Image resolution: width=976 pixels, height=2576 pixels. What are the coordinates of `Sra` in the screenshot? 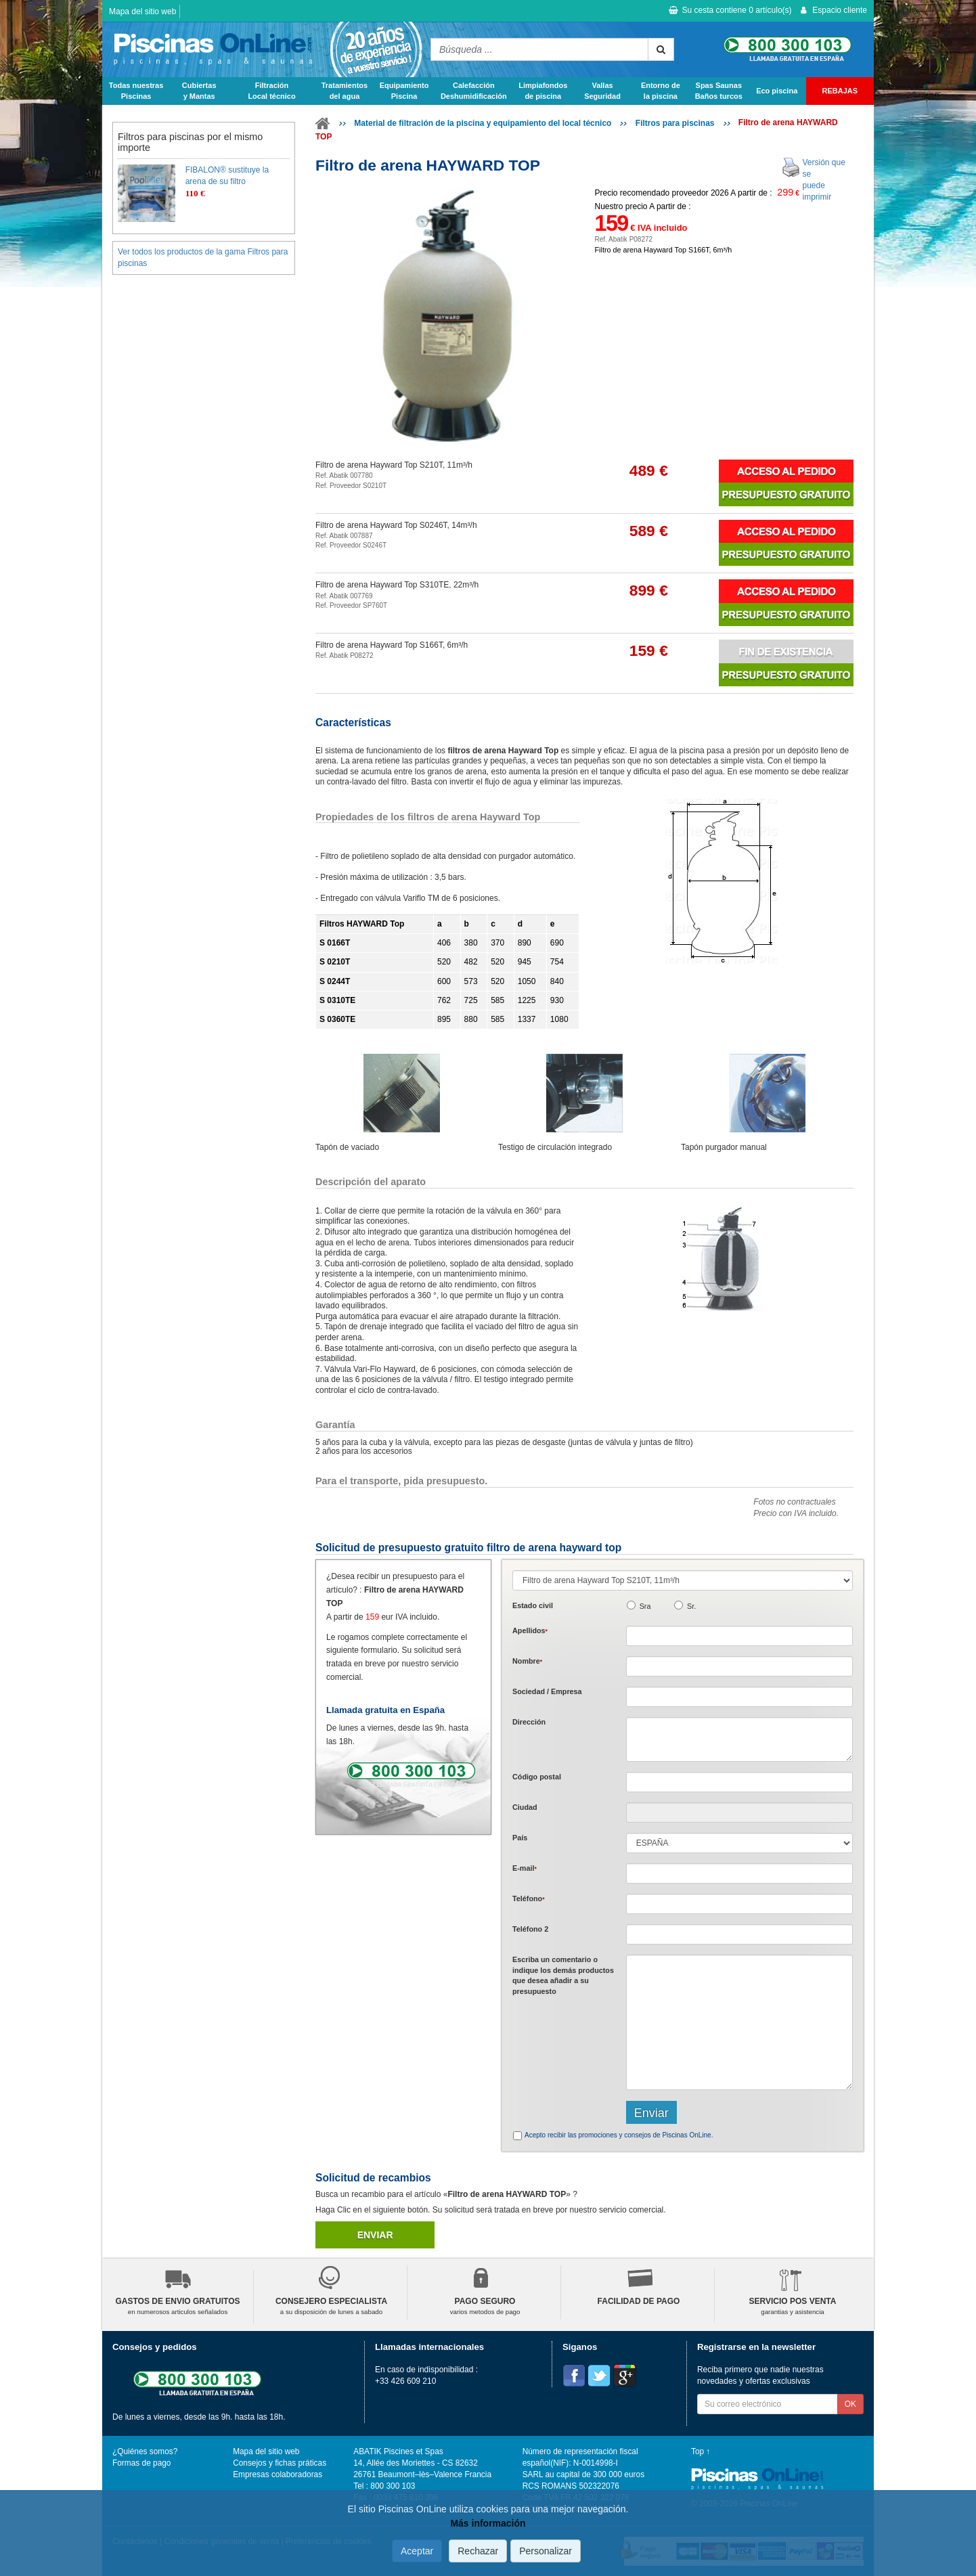 It's located at (645, 1606).